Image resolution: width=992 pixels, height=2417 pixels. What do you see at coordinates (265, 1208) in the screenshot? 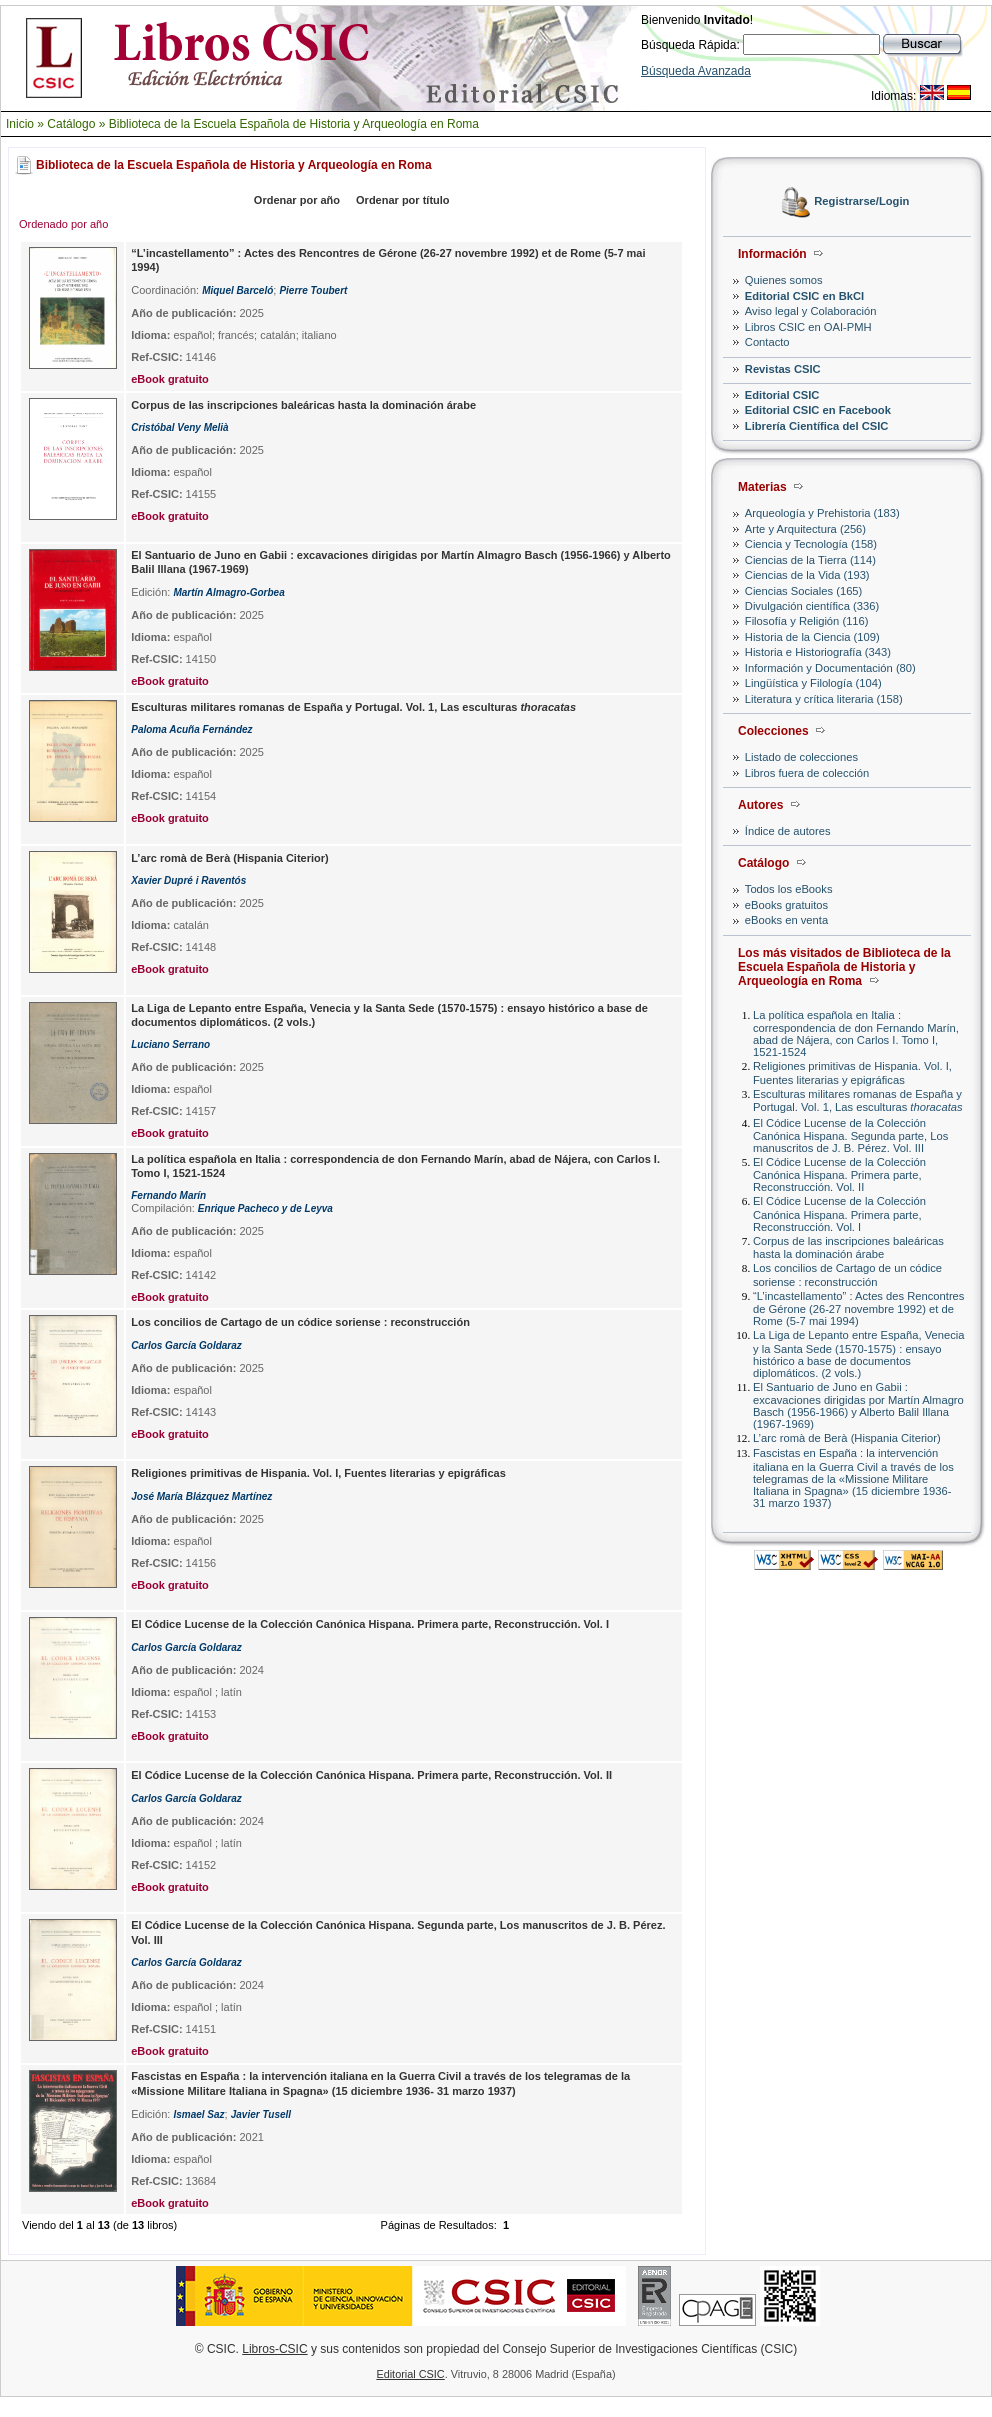
I see `Enrique Pacheco y de Leyva` at bounding box center [265, 1208].